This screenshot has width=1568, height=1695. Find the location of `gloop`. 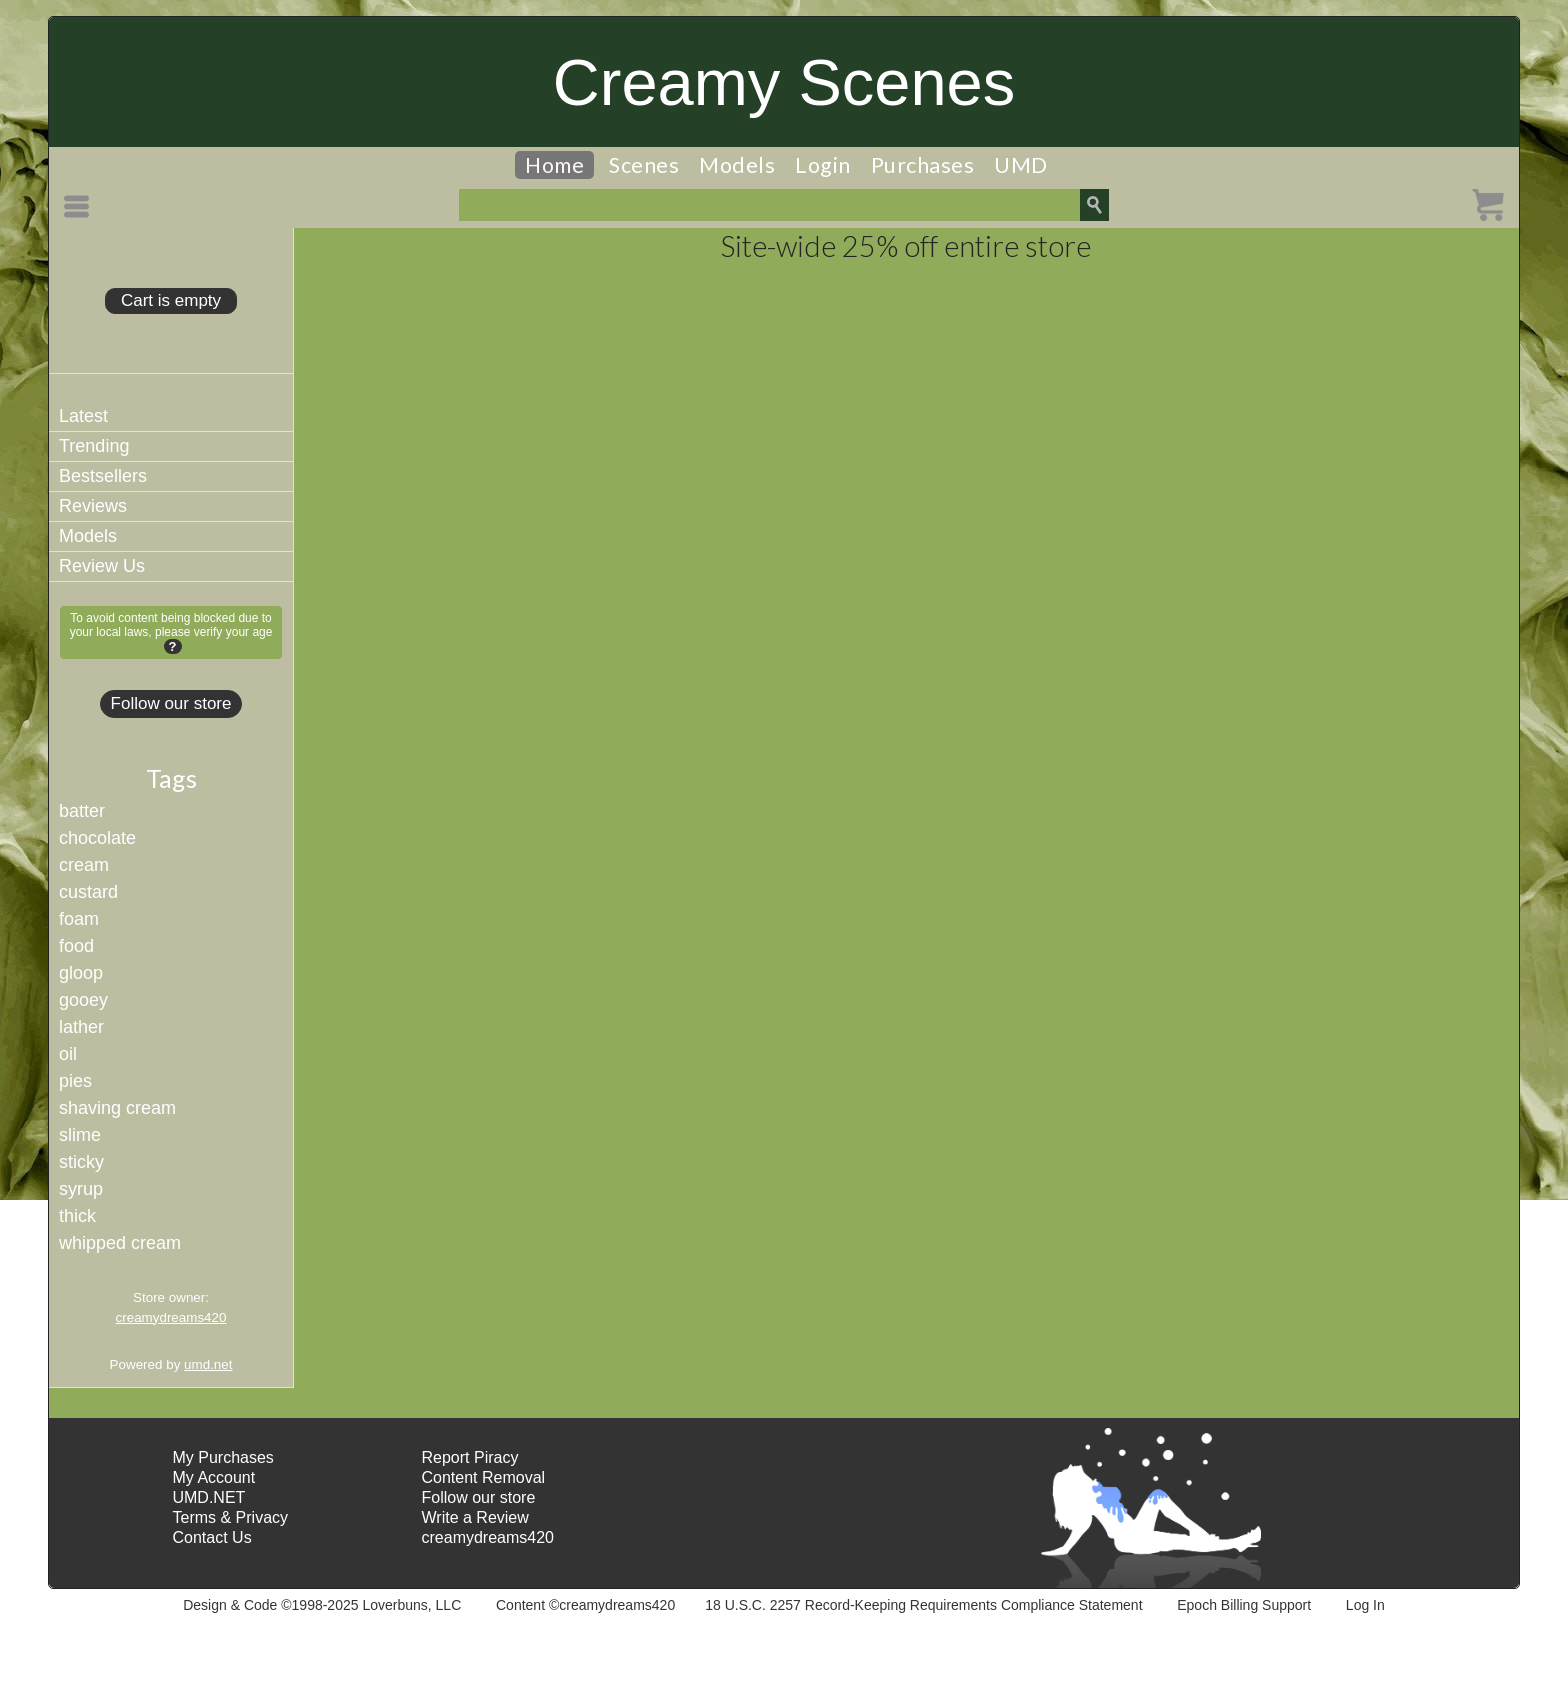

gloop is located at coordinates (81, 973).